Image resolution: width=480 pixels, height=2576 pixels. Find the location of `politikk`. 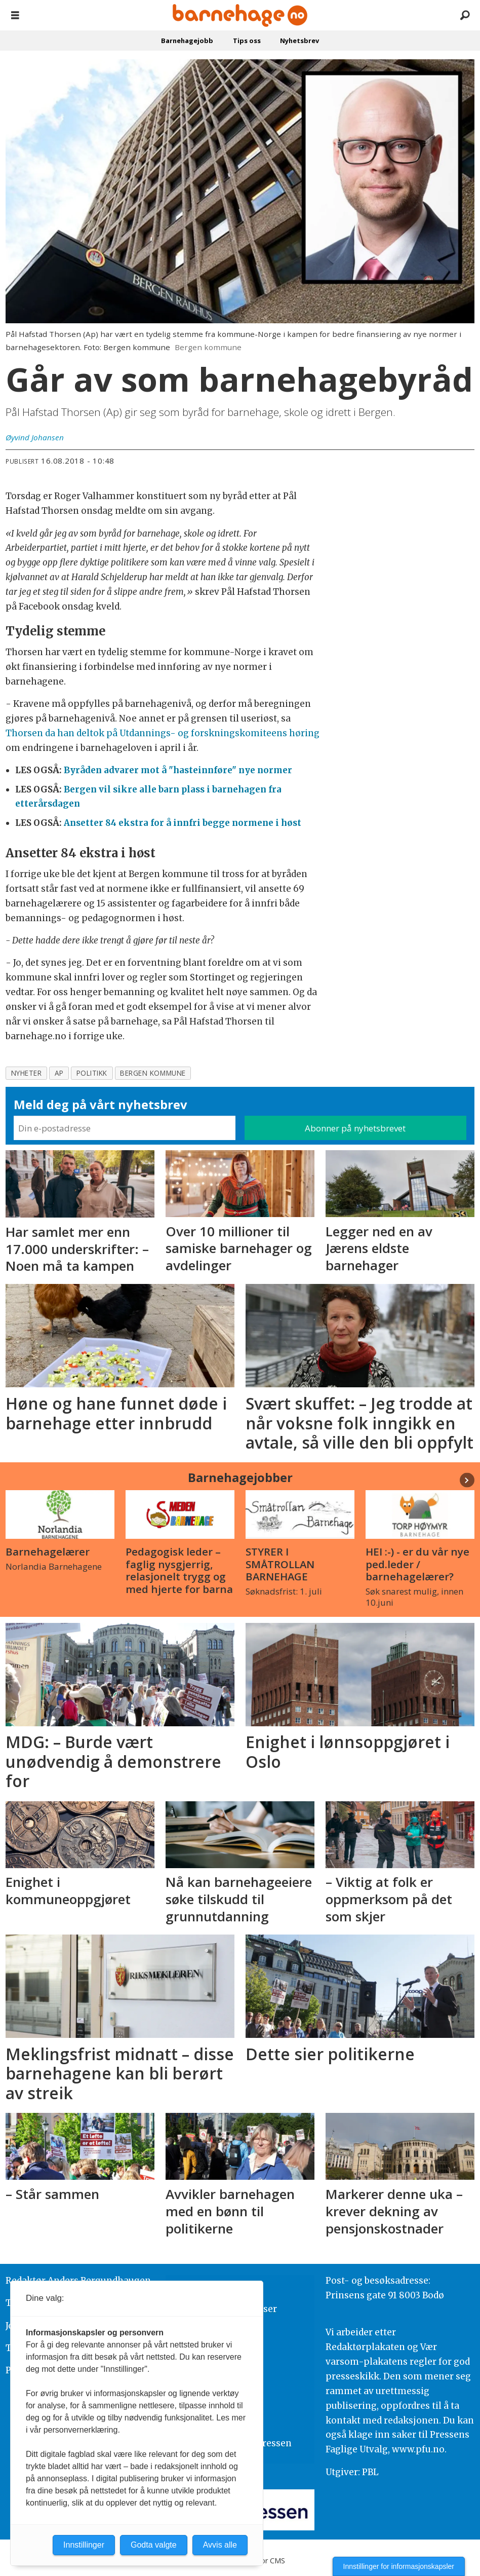

politikk is located at coordinates (91, 1073).